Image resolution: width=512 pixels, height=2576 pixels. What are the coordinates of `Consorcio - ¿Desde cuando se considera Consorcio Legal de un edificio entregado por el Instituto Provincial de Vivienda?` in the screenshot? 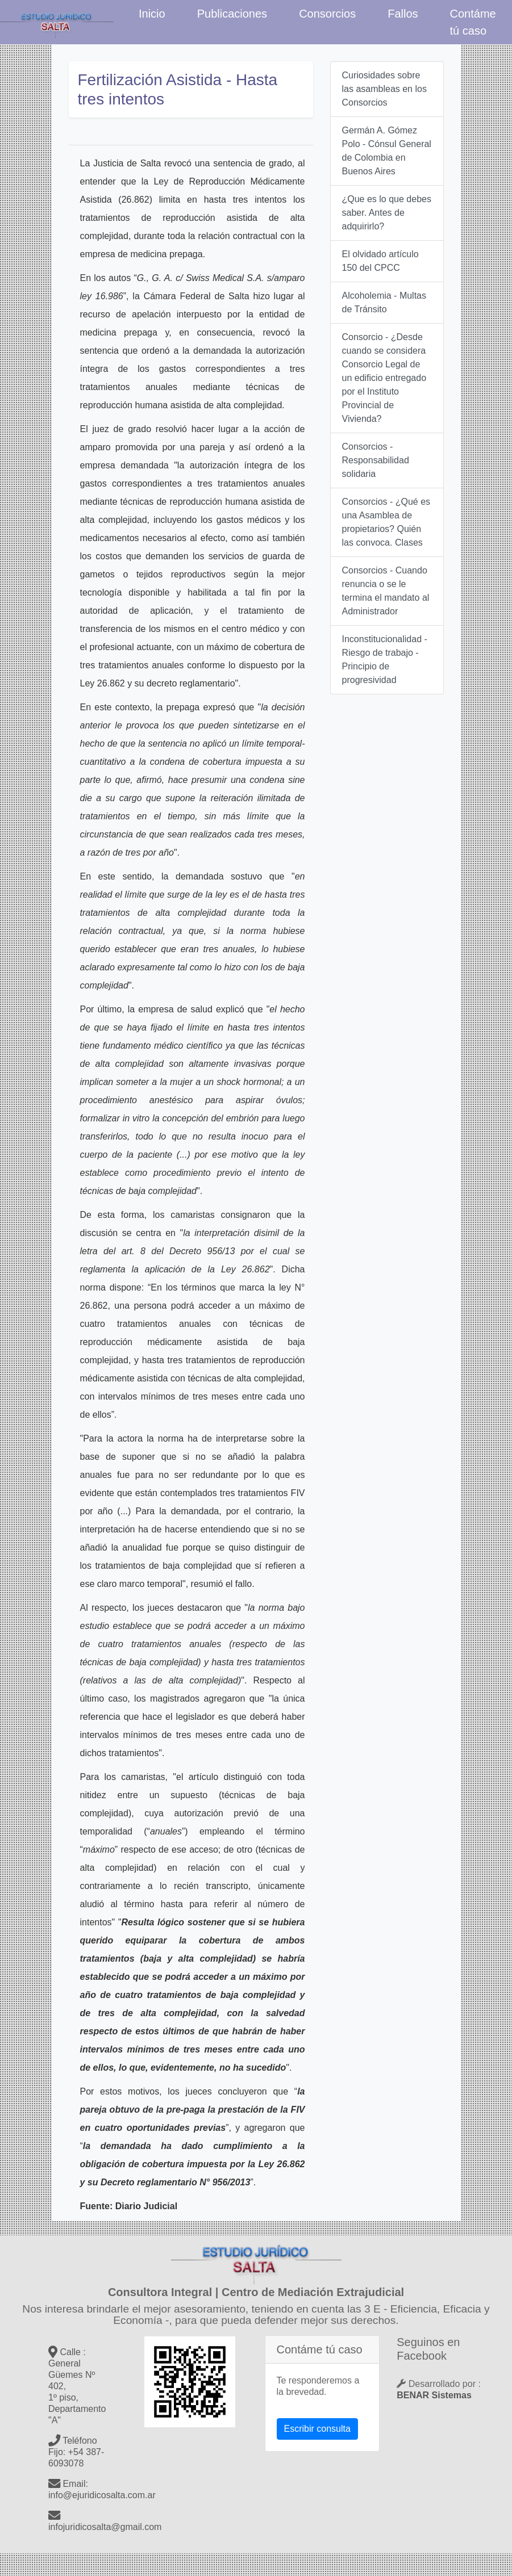 It's located at (384, 378).